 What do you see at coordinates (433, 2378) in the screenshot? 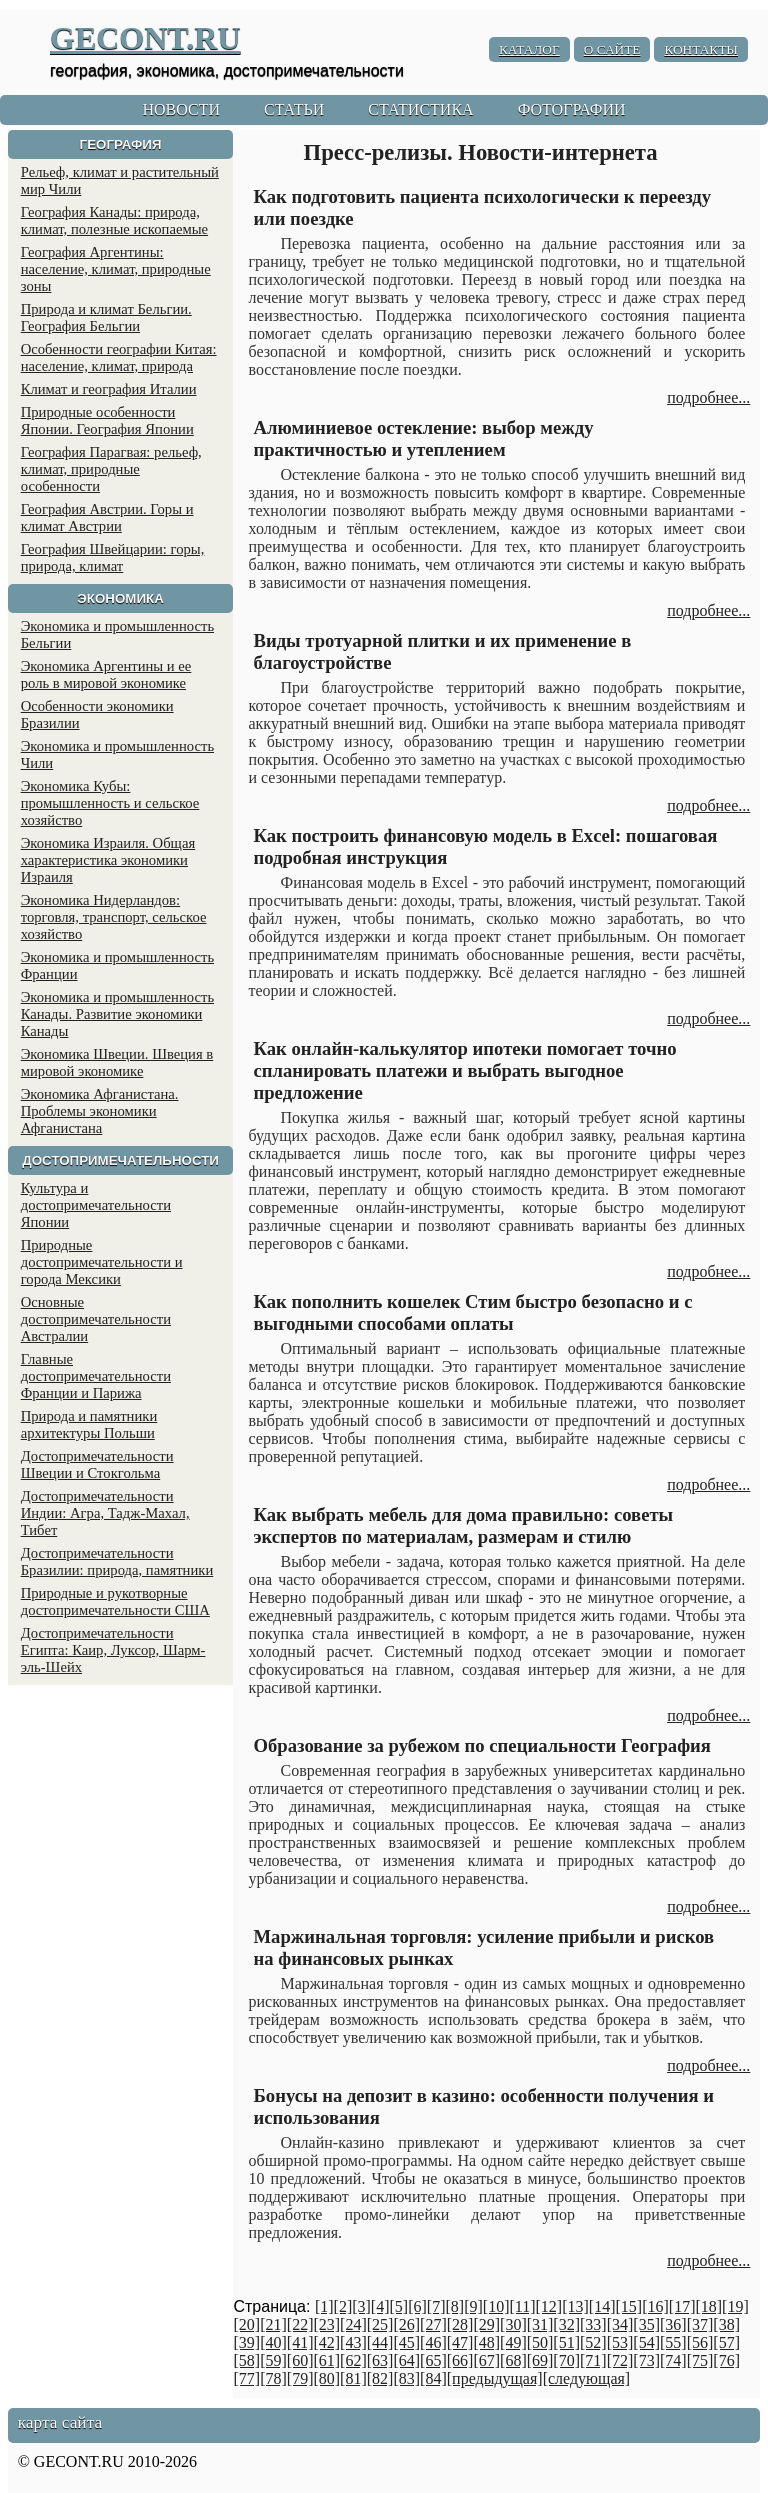
I see `[84]` at bounding box center [433, 2378].